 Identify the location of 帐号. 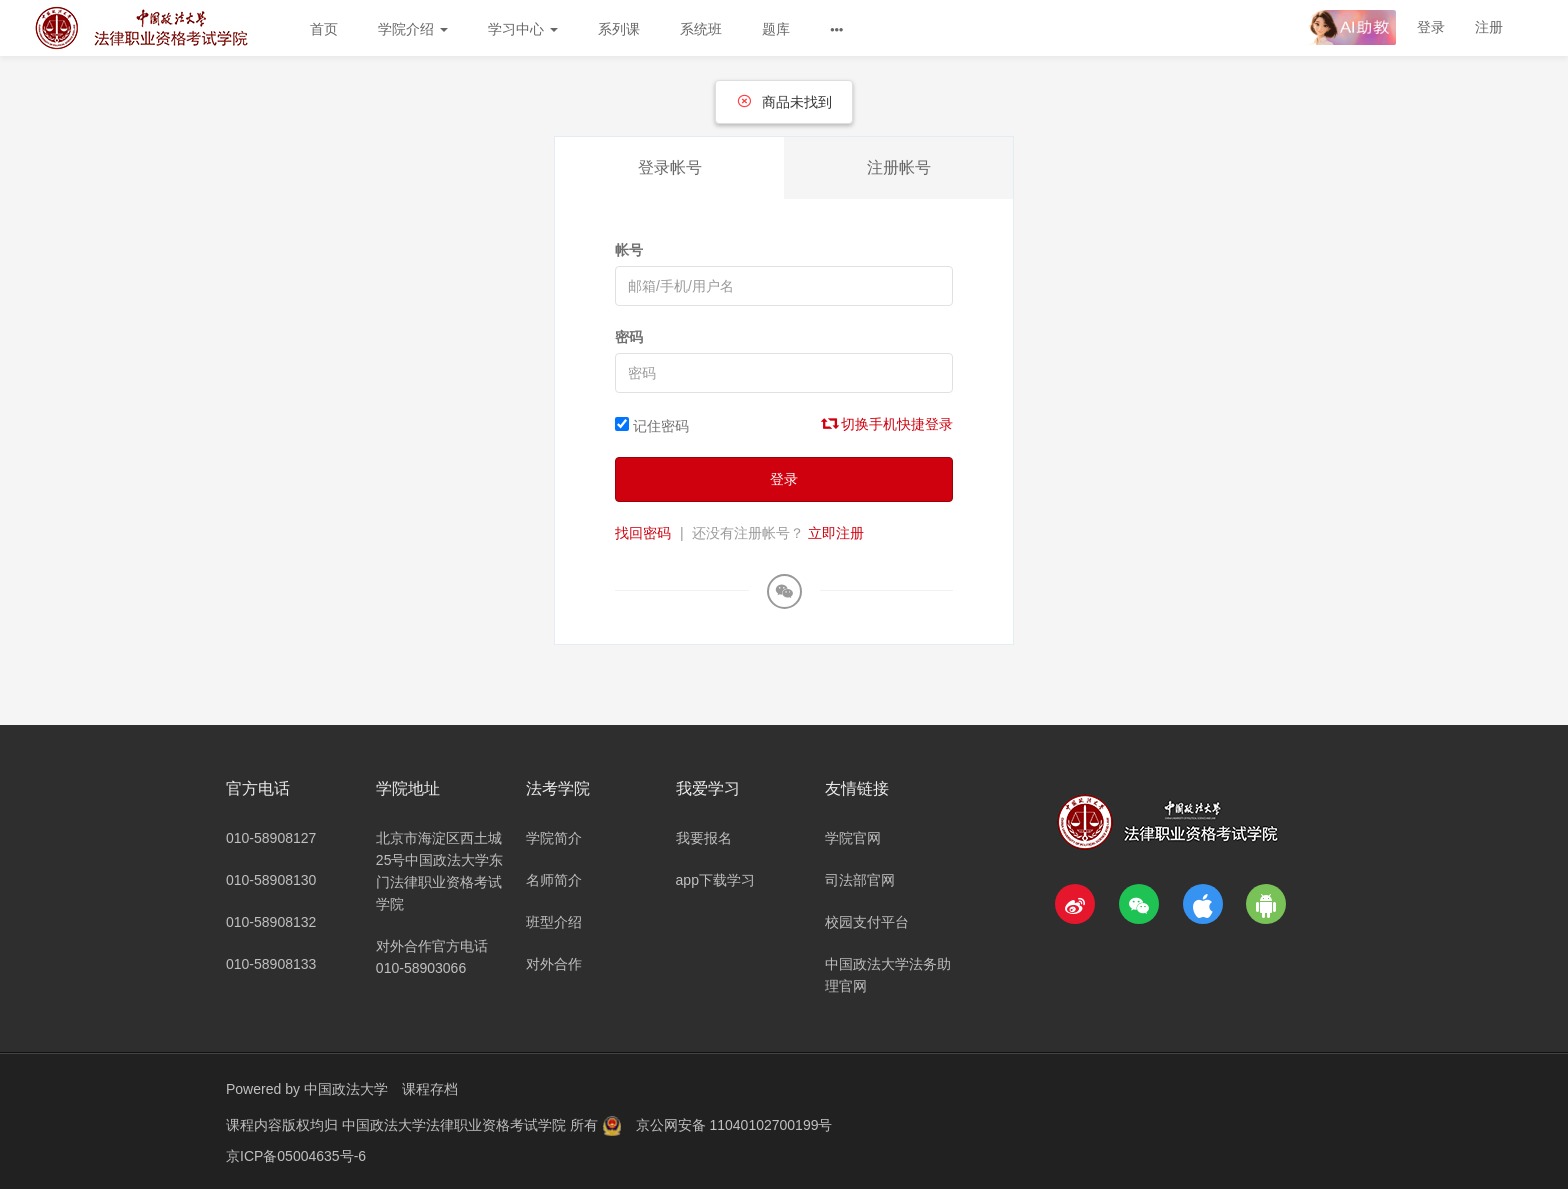
(629, 250).